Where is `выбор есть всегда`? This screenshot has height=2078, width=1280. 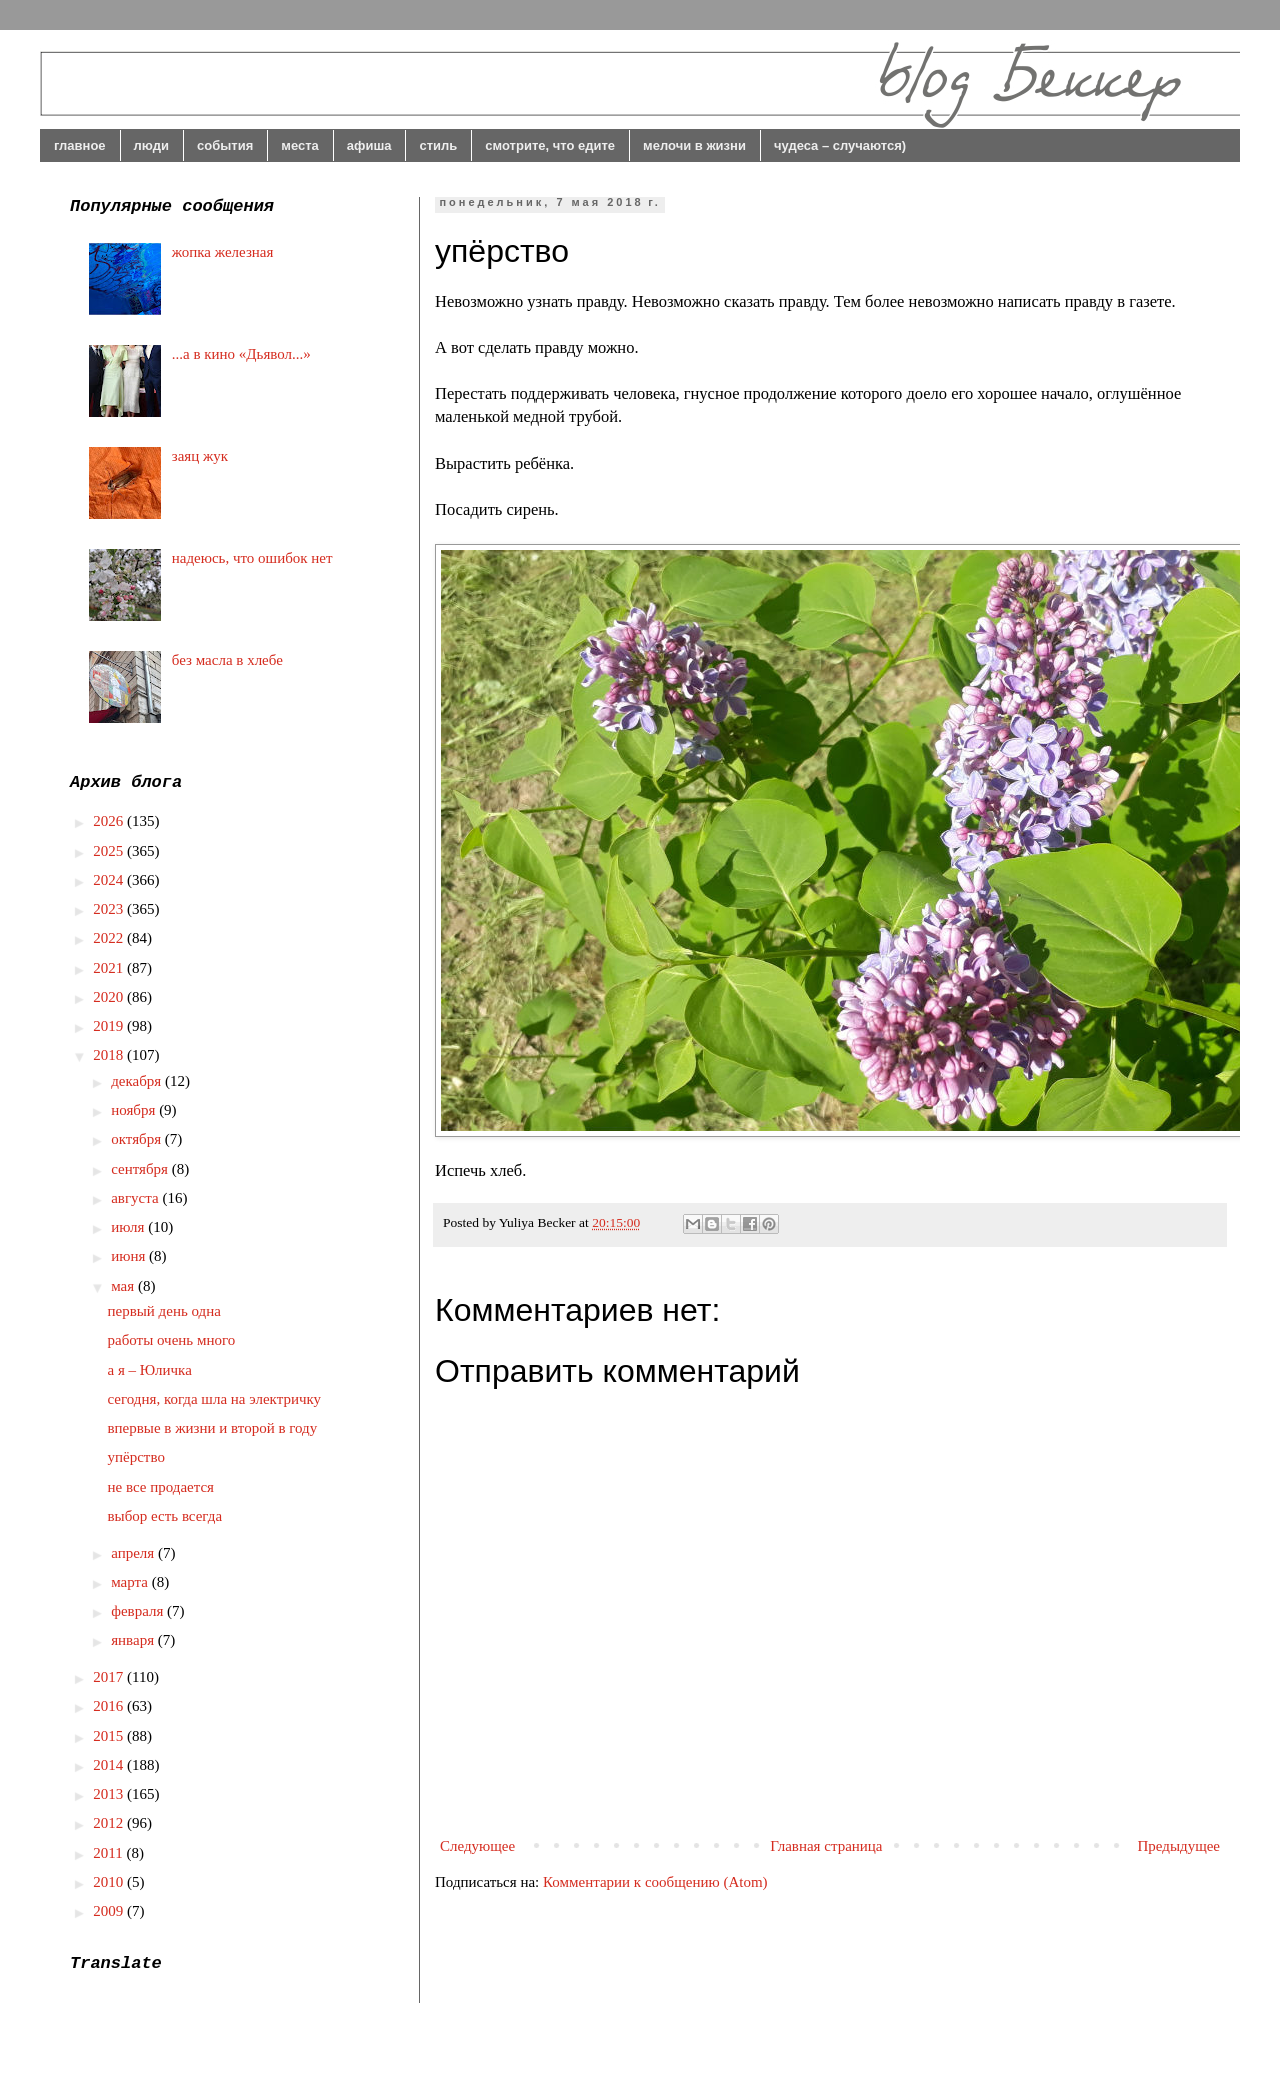
выбор есть всегда is located at coordinates (165, 1516).